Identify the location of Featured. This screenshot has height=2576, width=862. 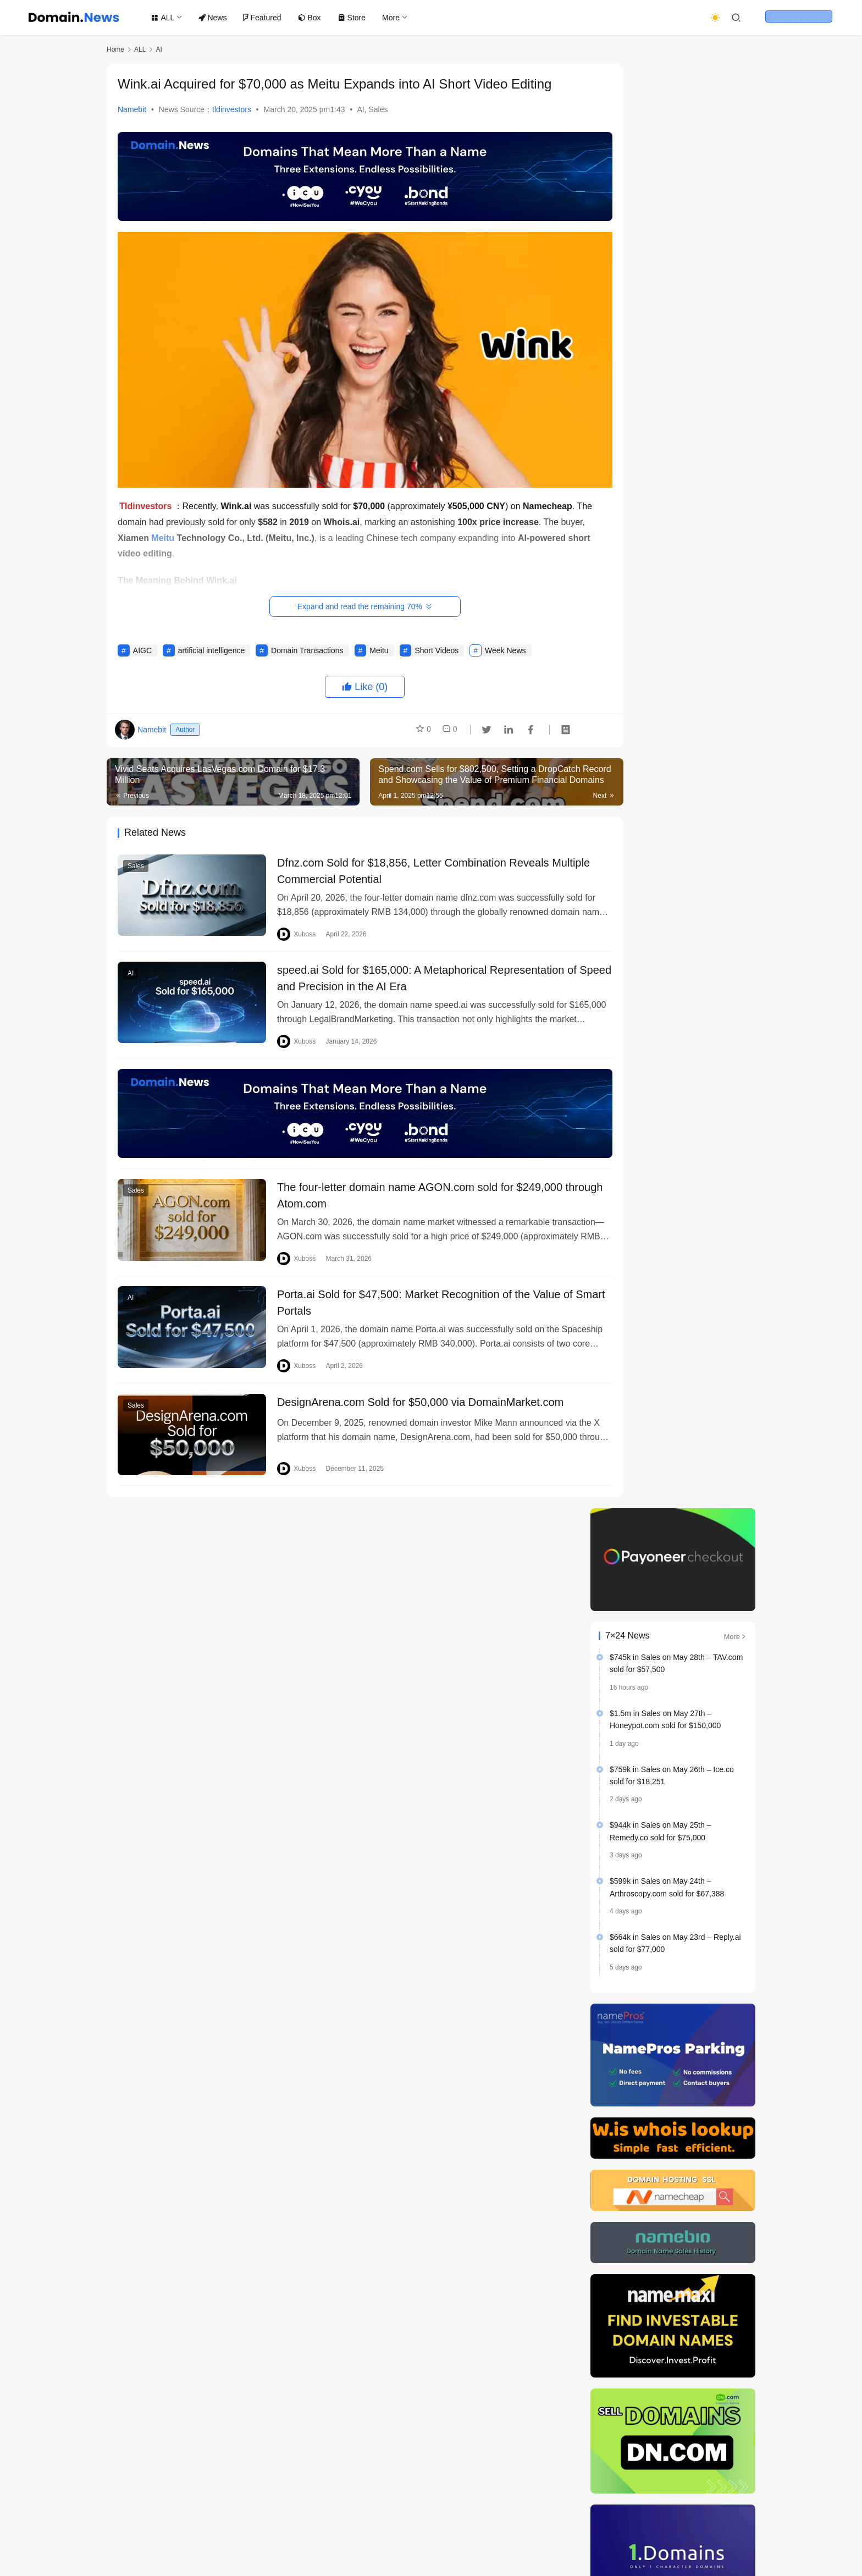
(266, 17).